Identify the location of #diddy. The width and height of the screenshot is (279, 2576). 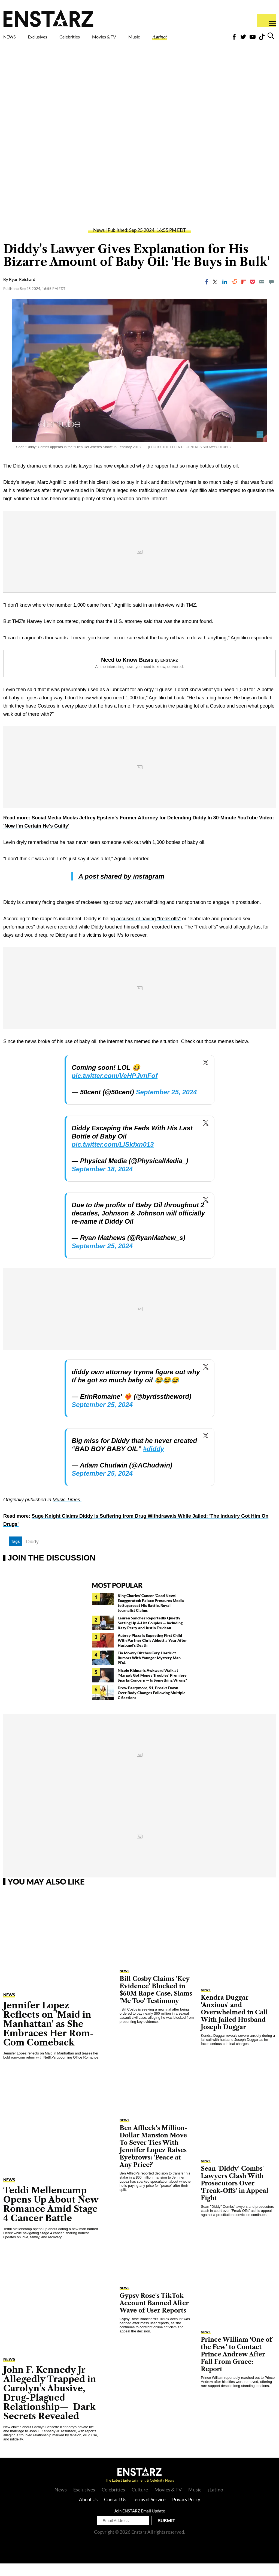
(153, 1461).